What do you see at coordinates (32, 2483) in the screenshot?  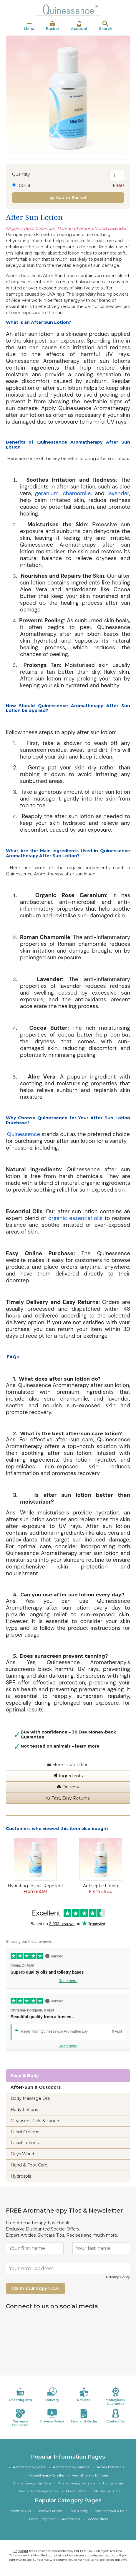 I see `Aromatherapy Hair Care` at bounding box center [32, 2483].